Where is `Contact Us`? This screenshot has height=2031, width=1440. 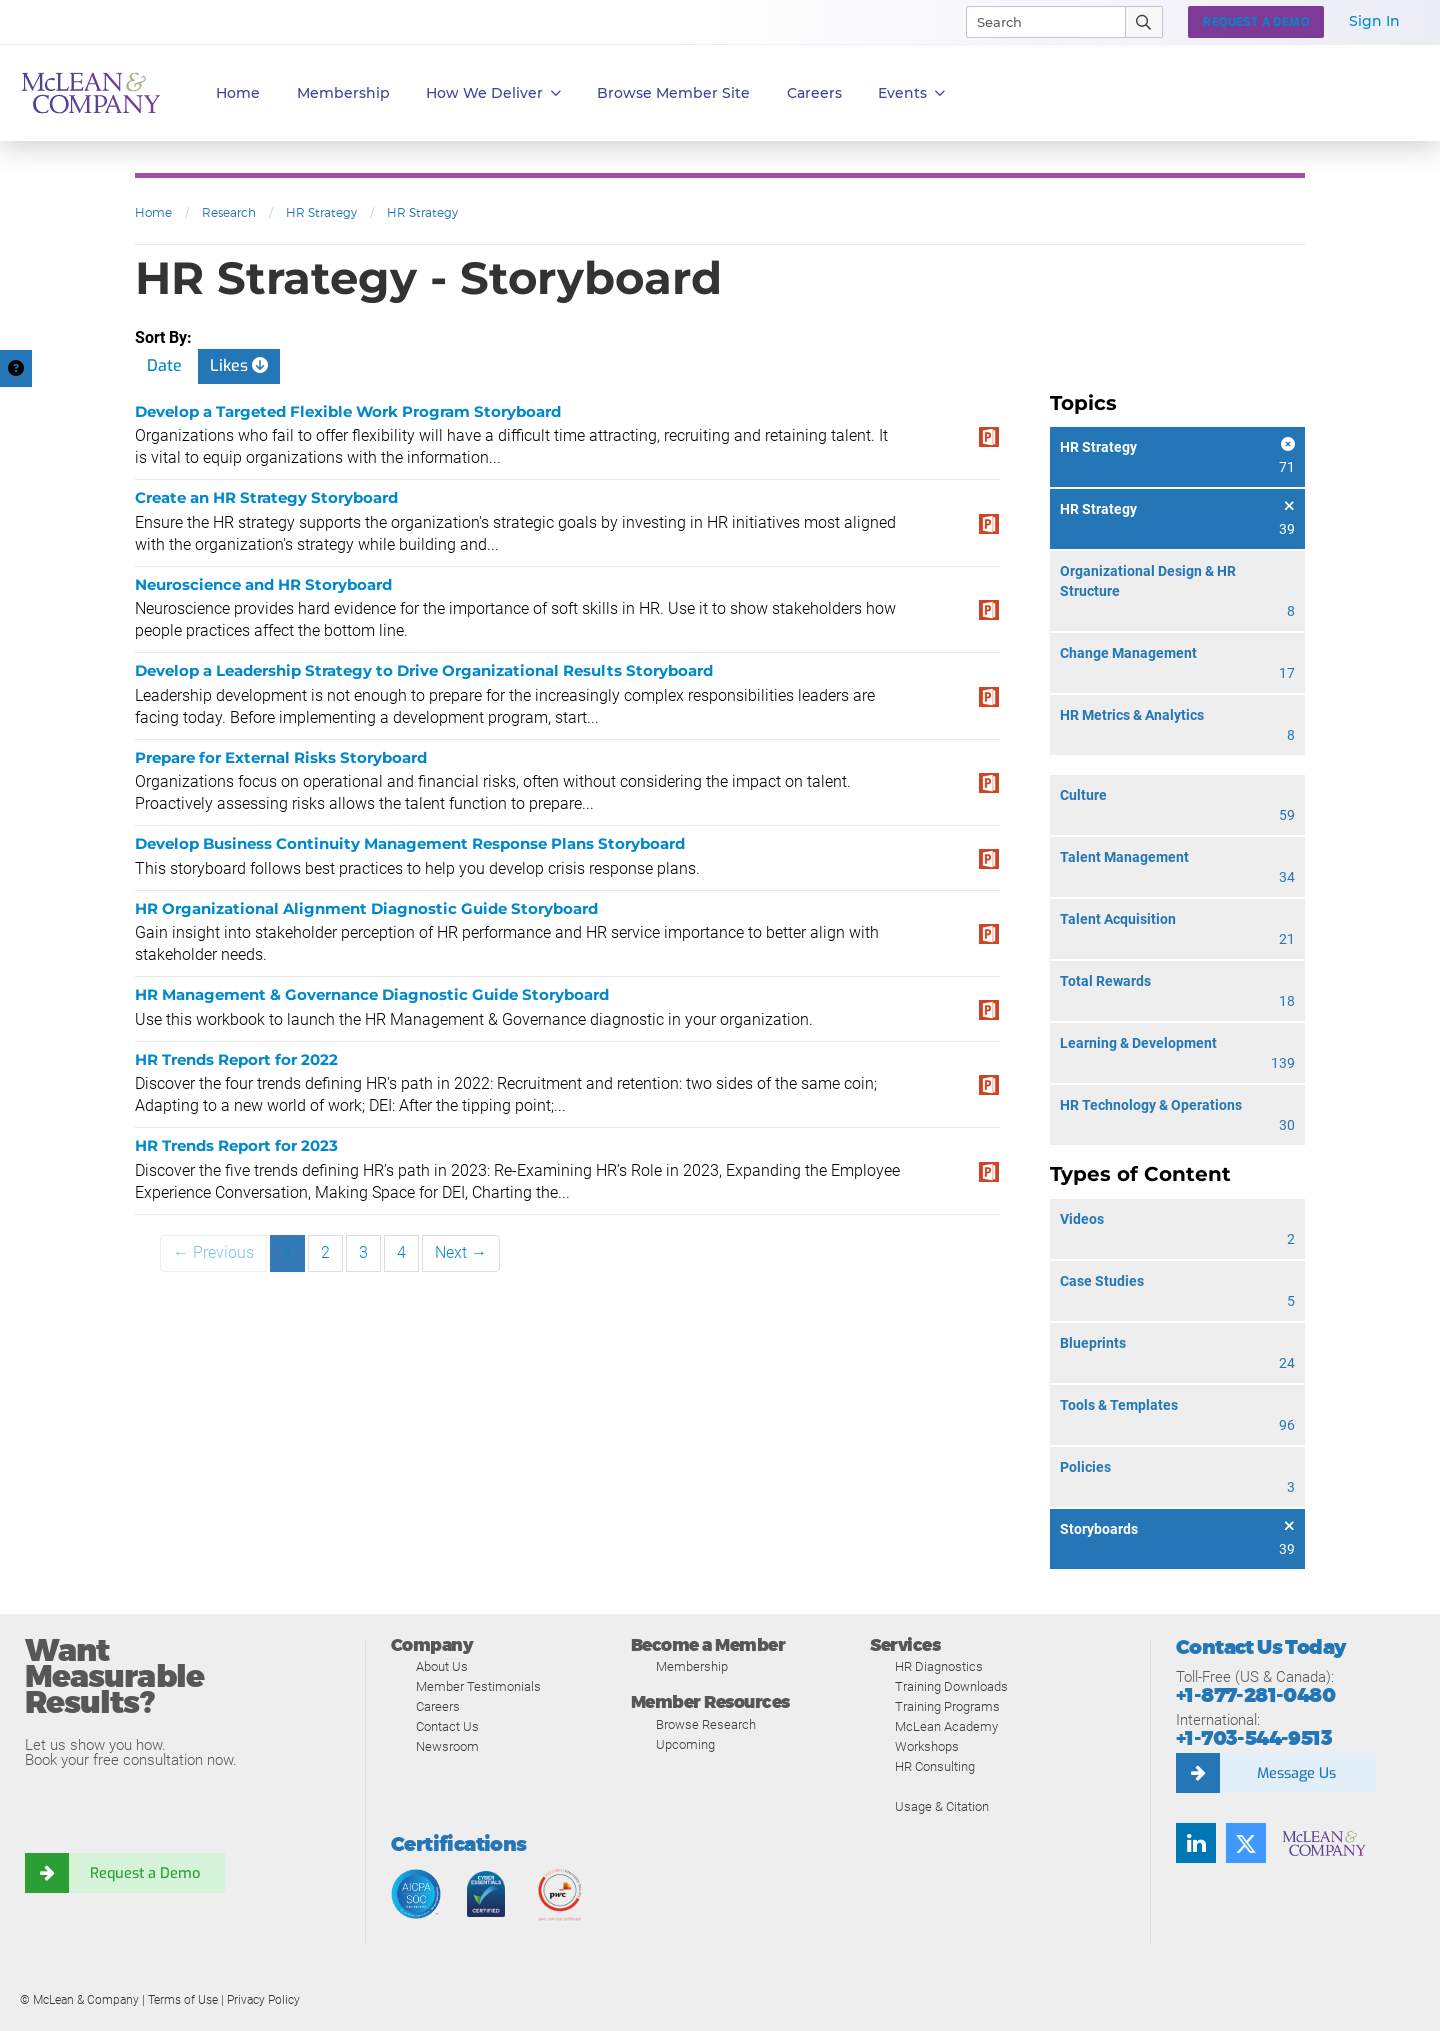
Contact Us is located at coordinates (447, 1726).